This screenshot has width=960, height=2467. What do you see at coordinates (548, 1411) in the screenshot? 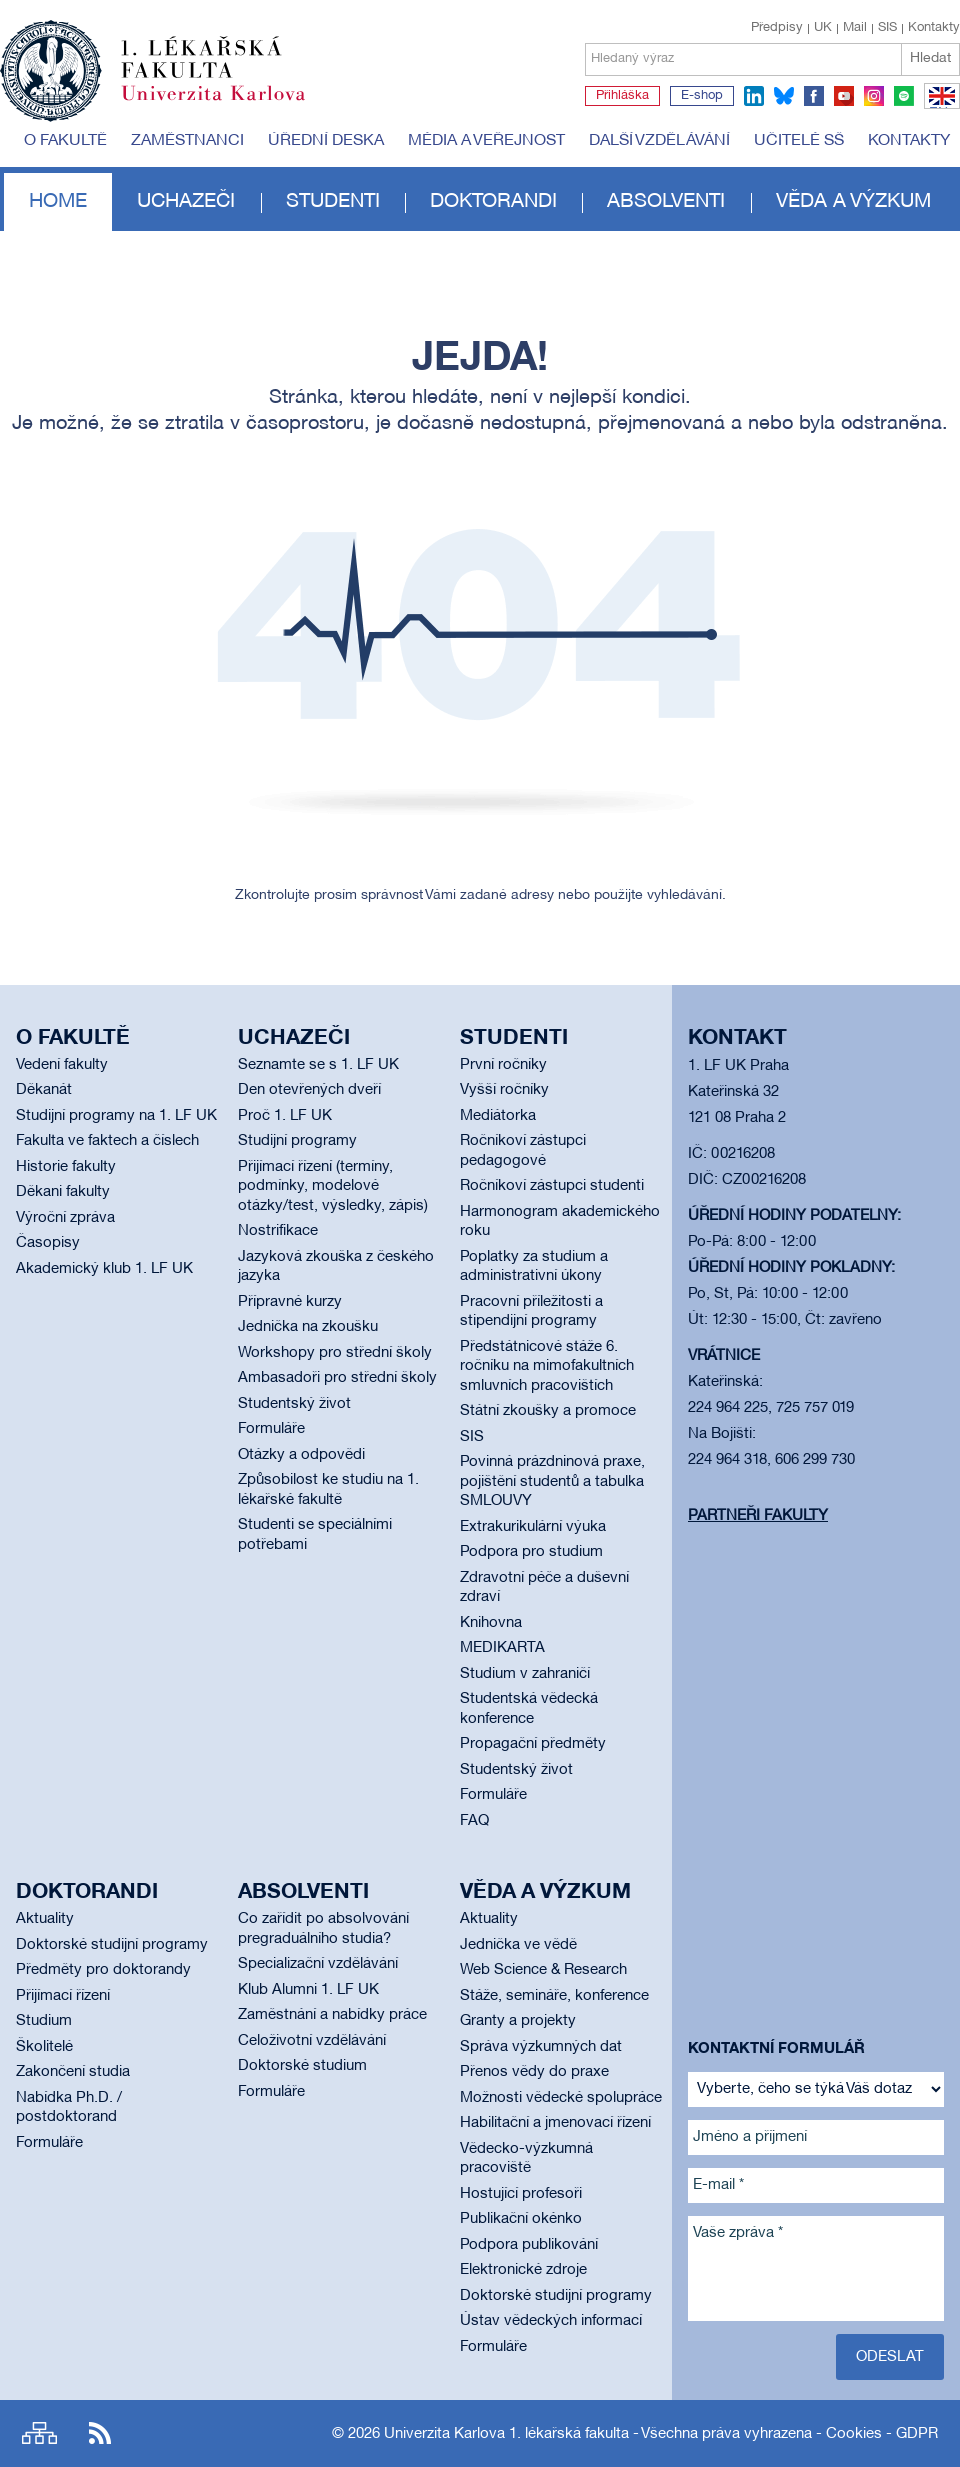
I see `Státní zkoušky a promoce` at bounding box center [548, 1411].